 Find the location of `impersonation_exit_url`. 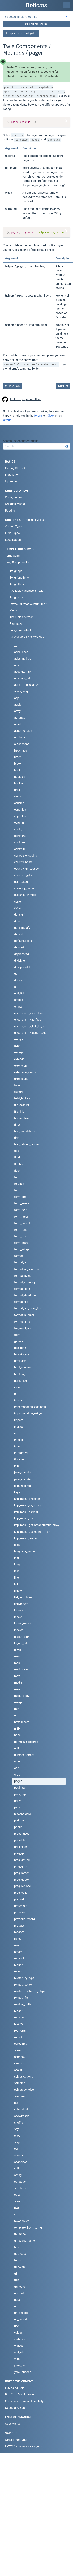

impersonation_exit_url is located at coordinates (28, 1413).